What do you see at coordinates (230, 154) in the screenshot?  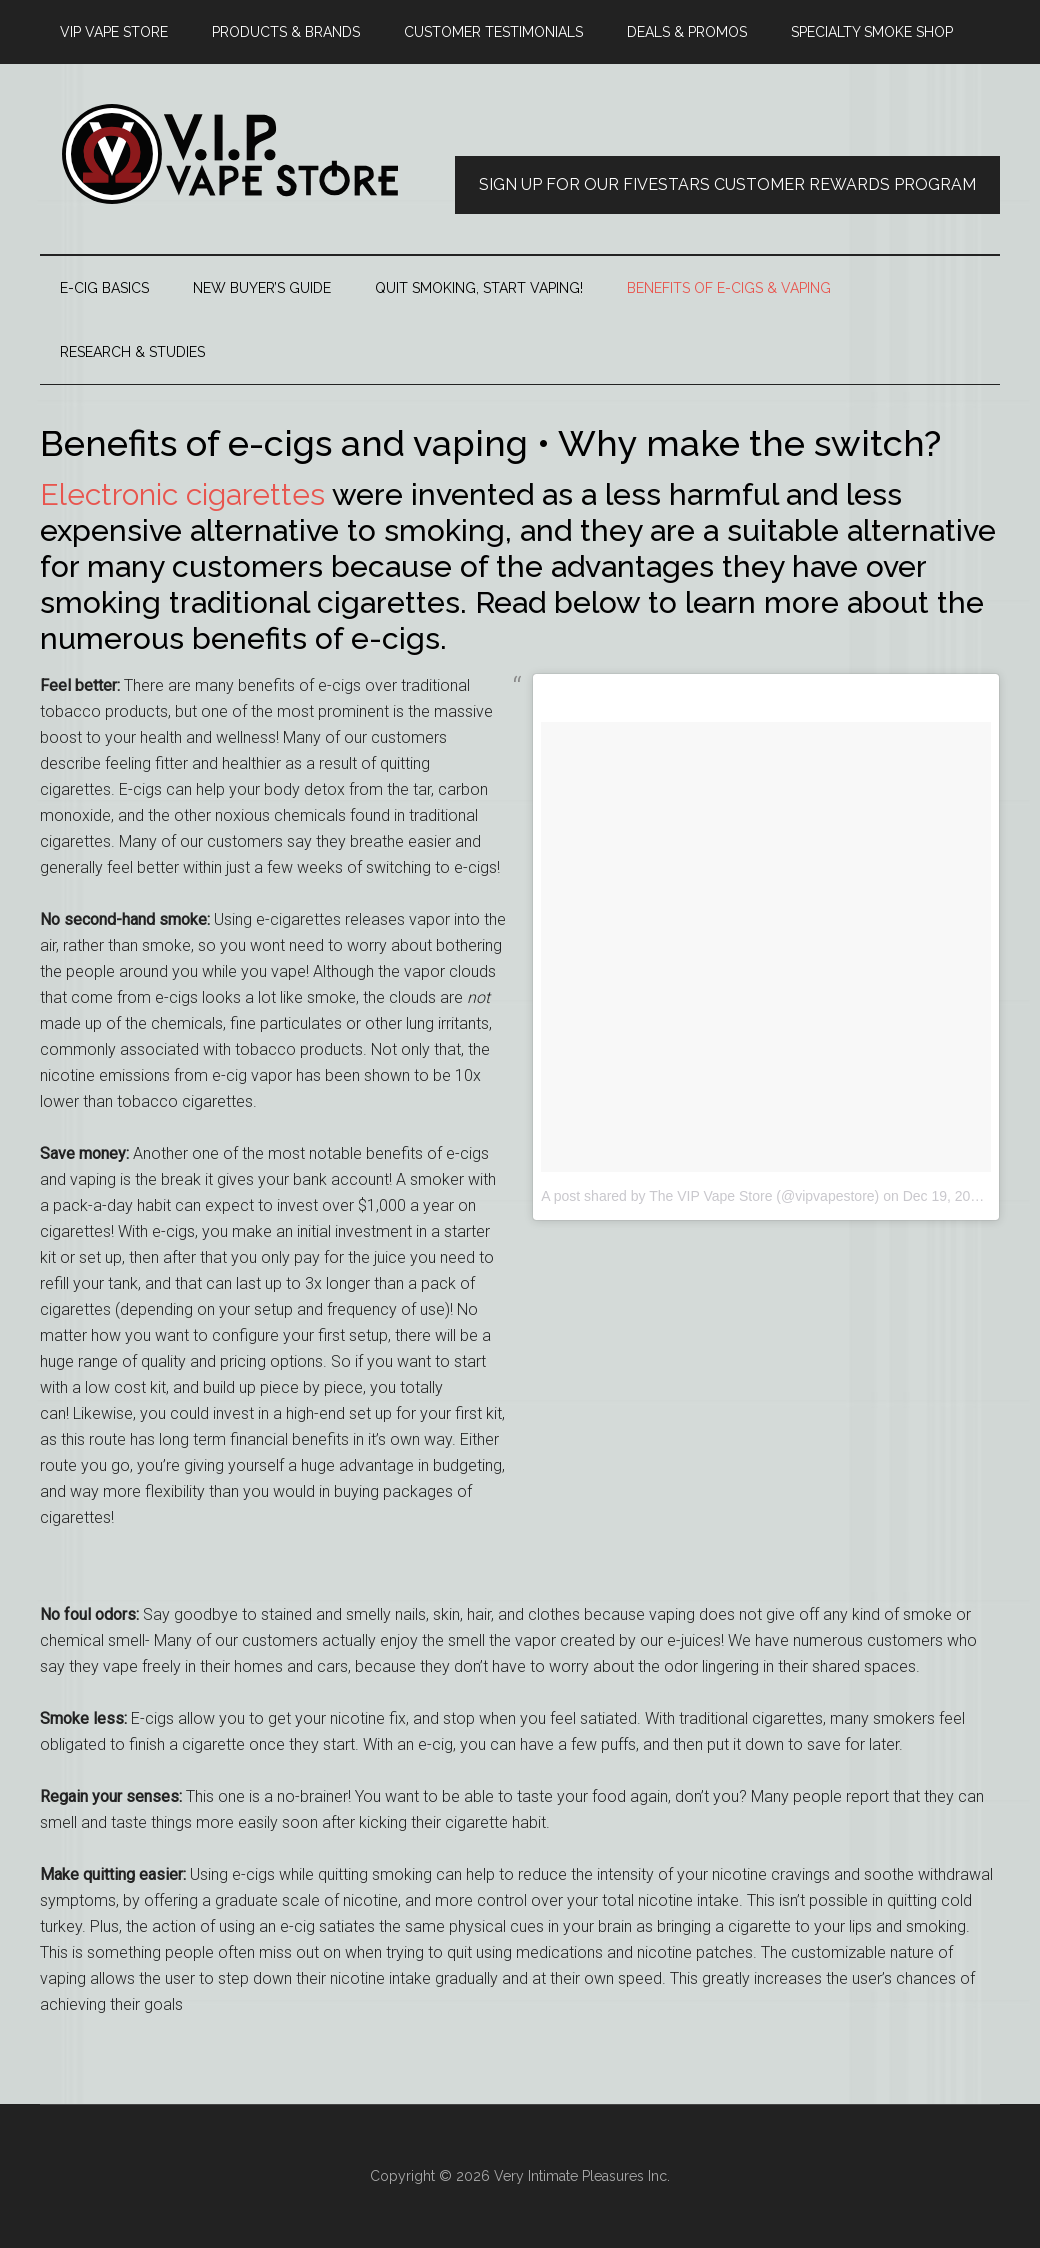 I see `thevipvapestore.com` at bounding box center [230, 154].